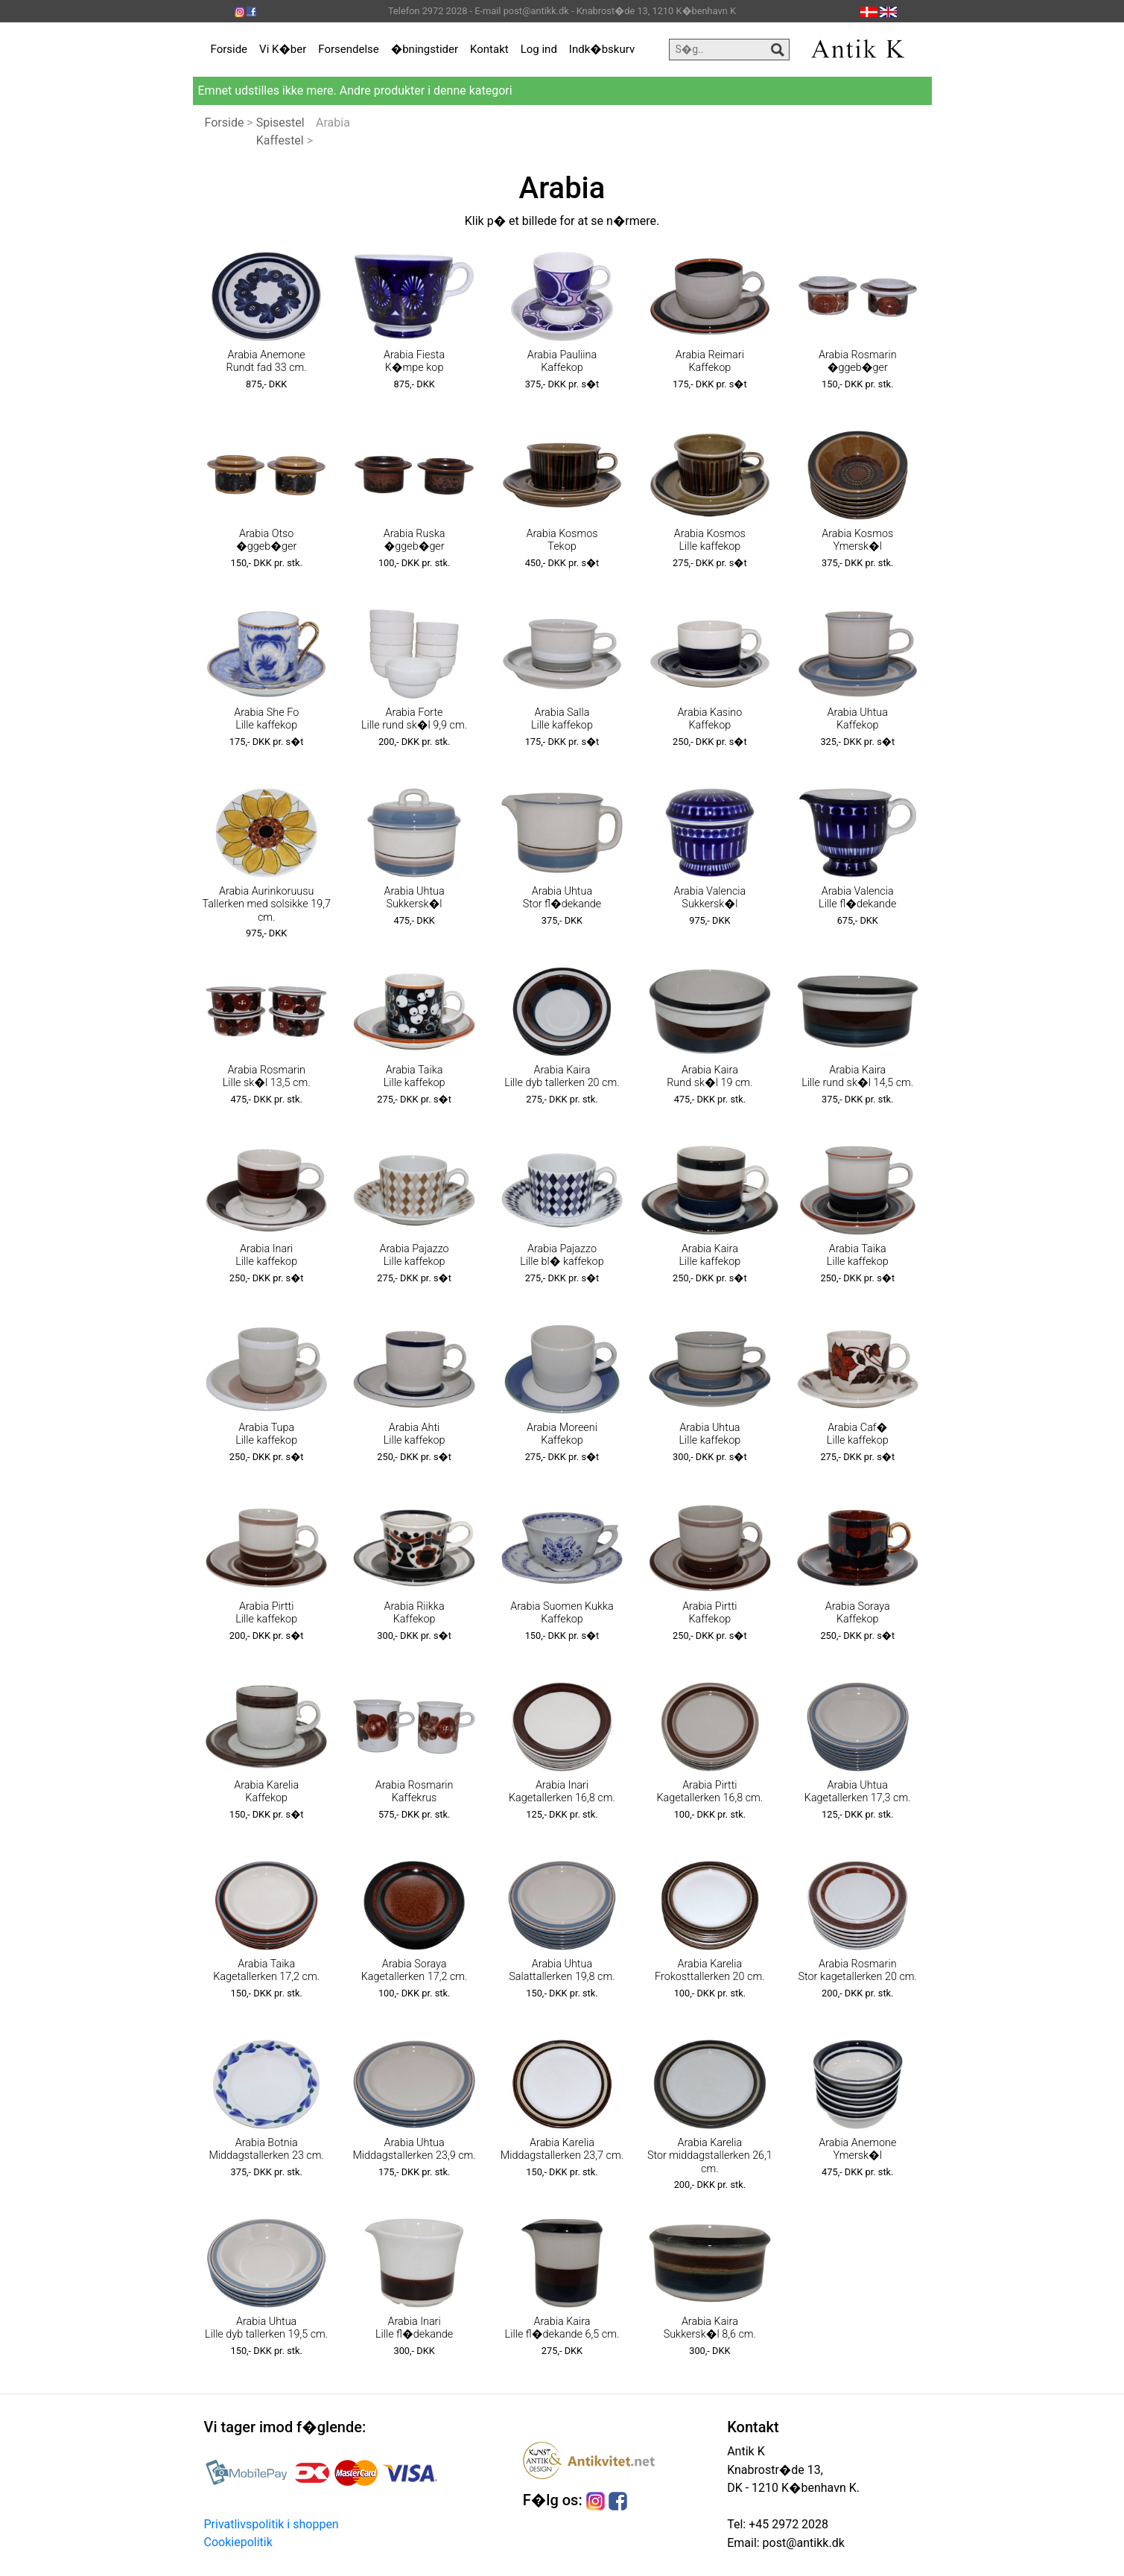  What do you see at coordinates (266, 1612) in the screenshot?
I see `Arabia Pirtti Lille kaffekop` at bounding box center [266, 1612].